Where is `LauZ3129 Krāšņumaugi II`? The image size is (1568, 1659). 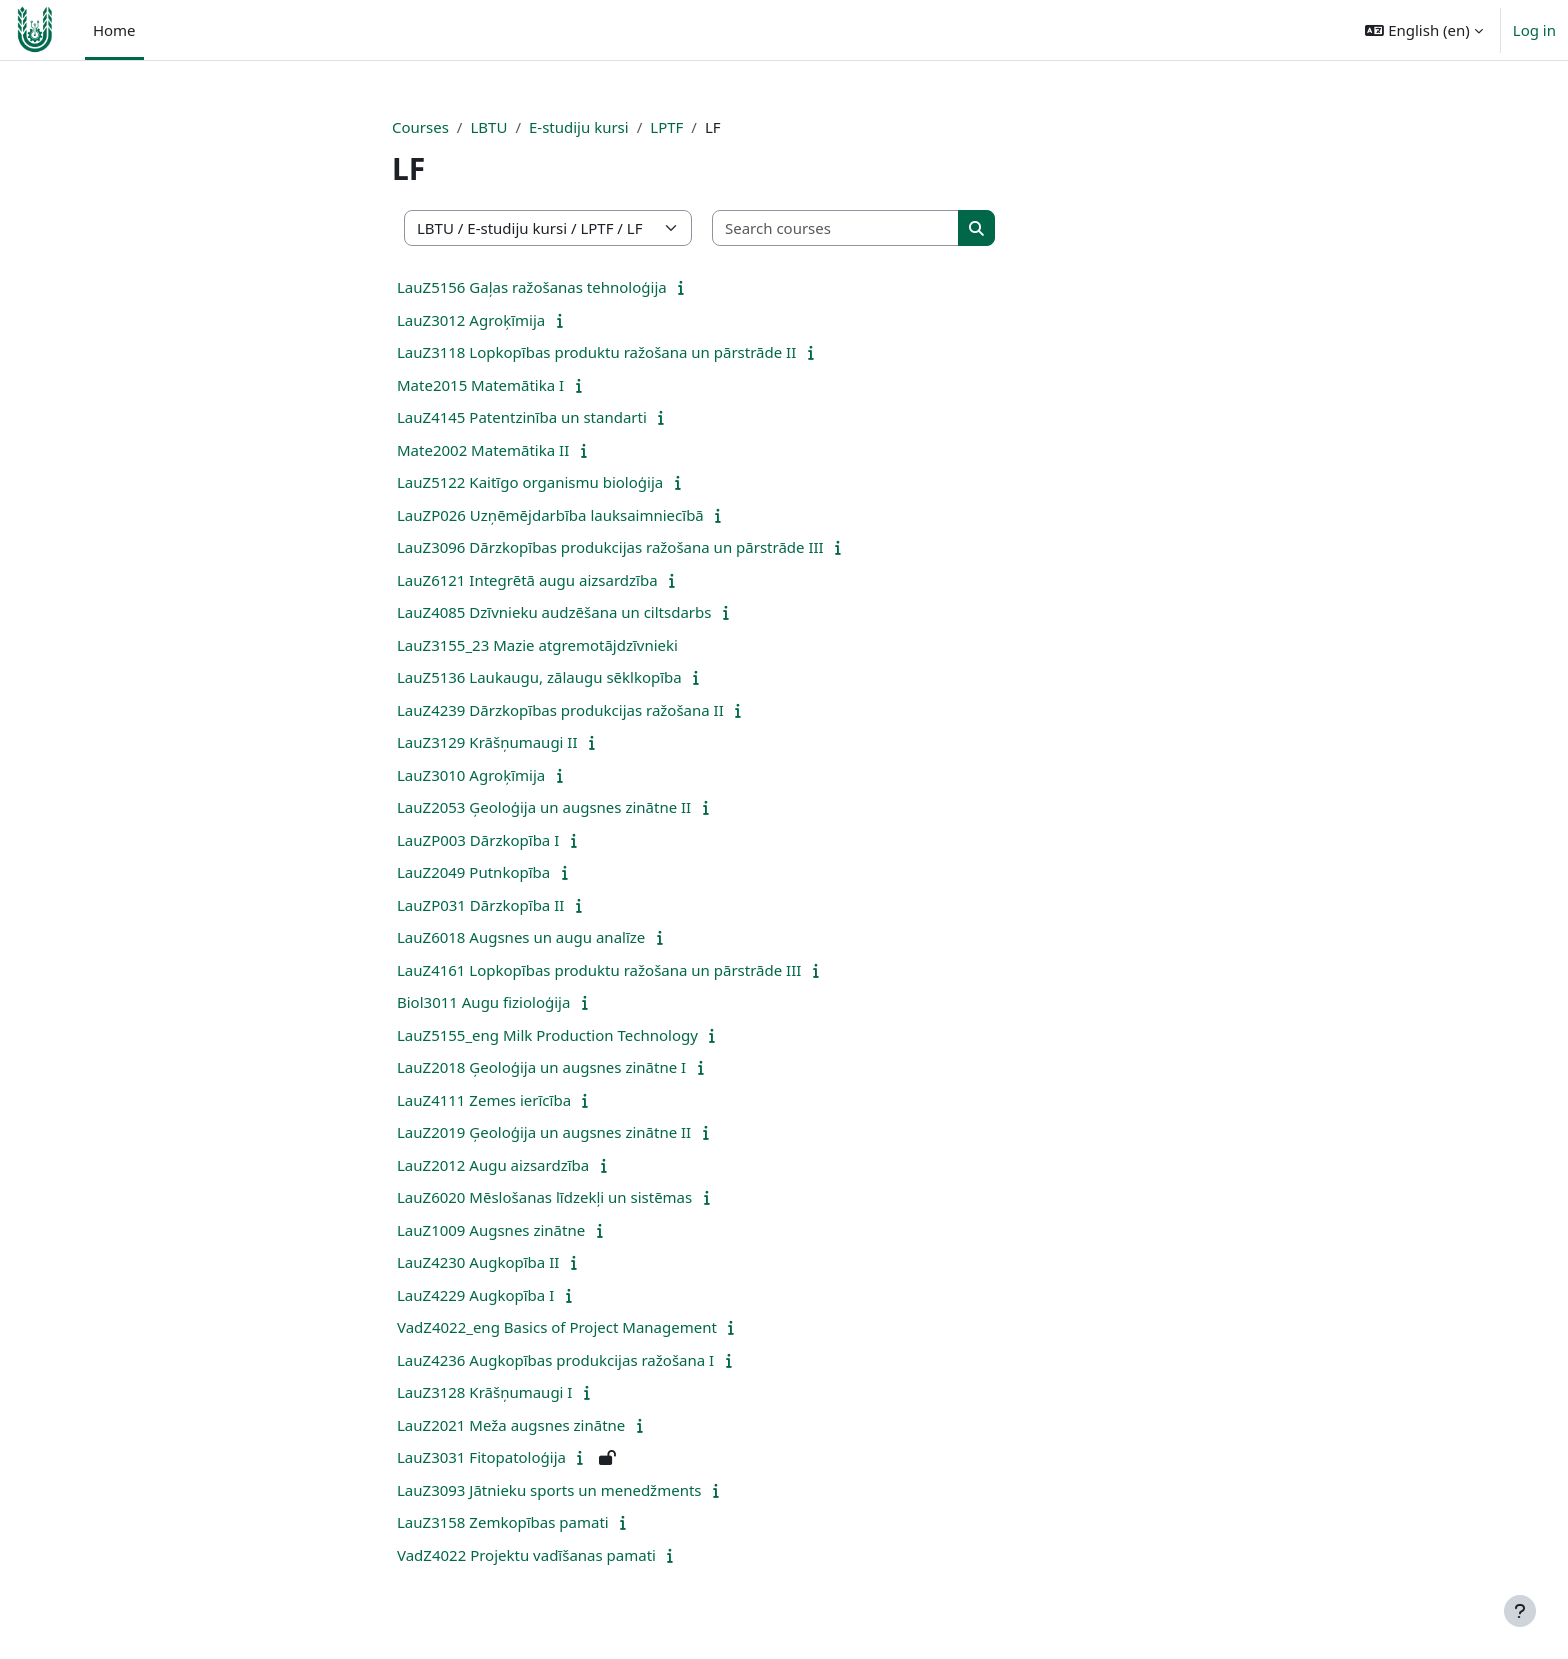
LauZ3129 Krāšņumaugi II is located at coordinates (487, 742).